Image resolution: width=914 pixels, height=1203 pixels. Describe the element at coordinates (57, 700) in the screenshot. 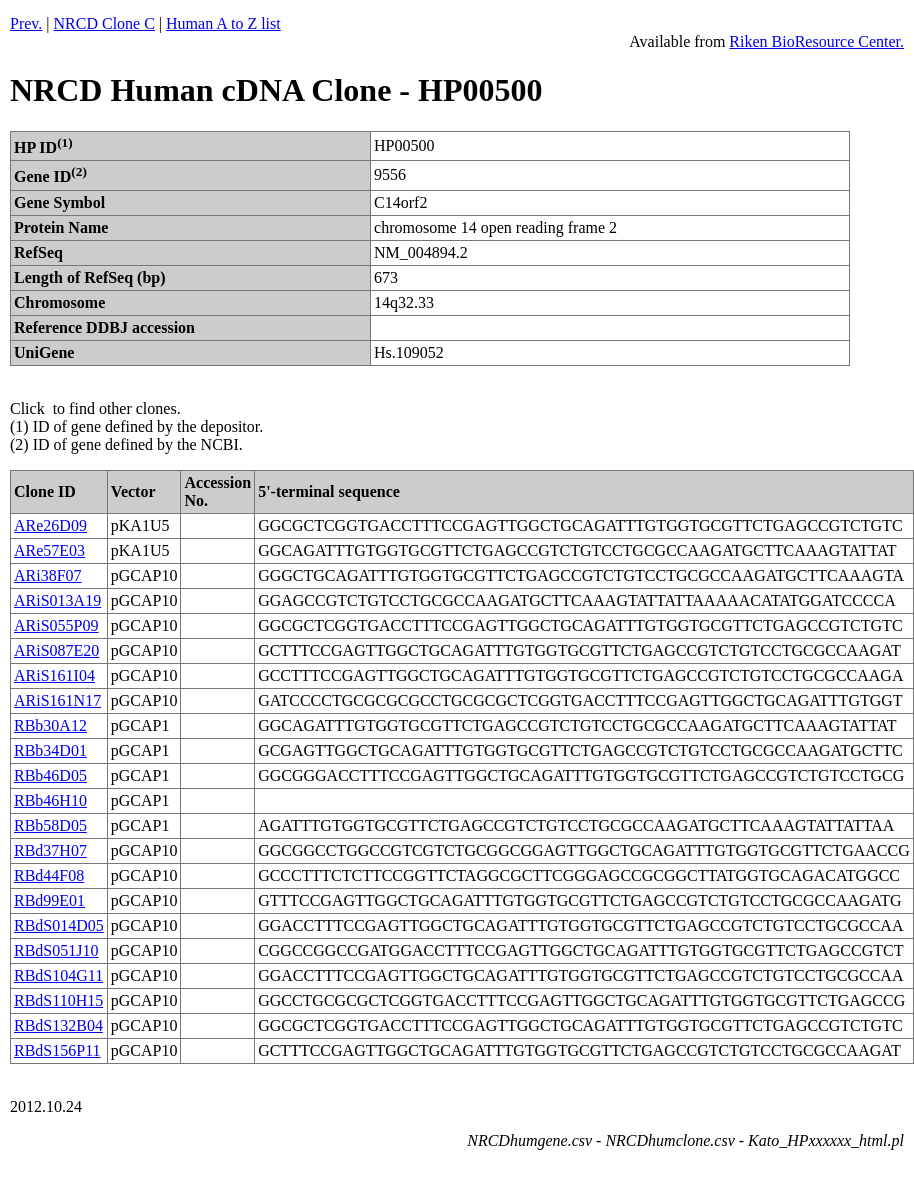

I see `ARiS161N17` at that location.